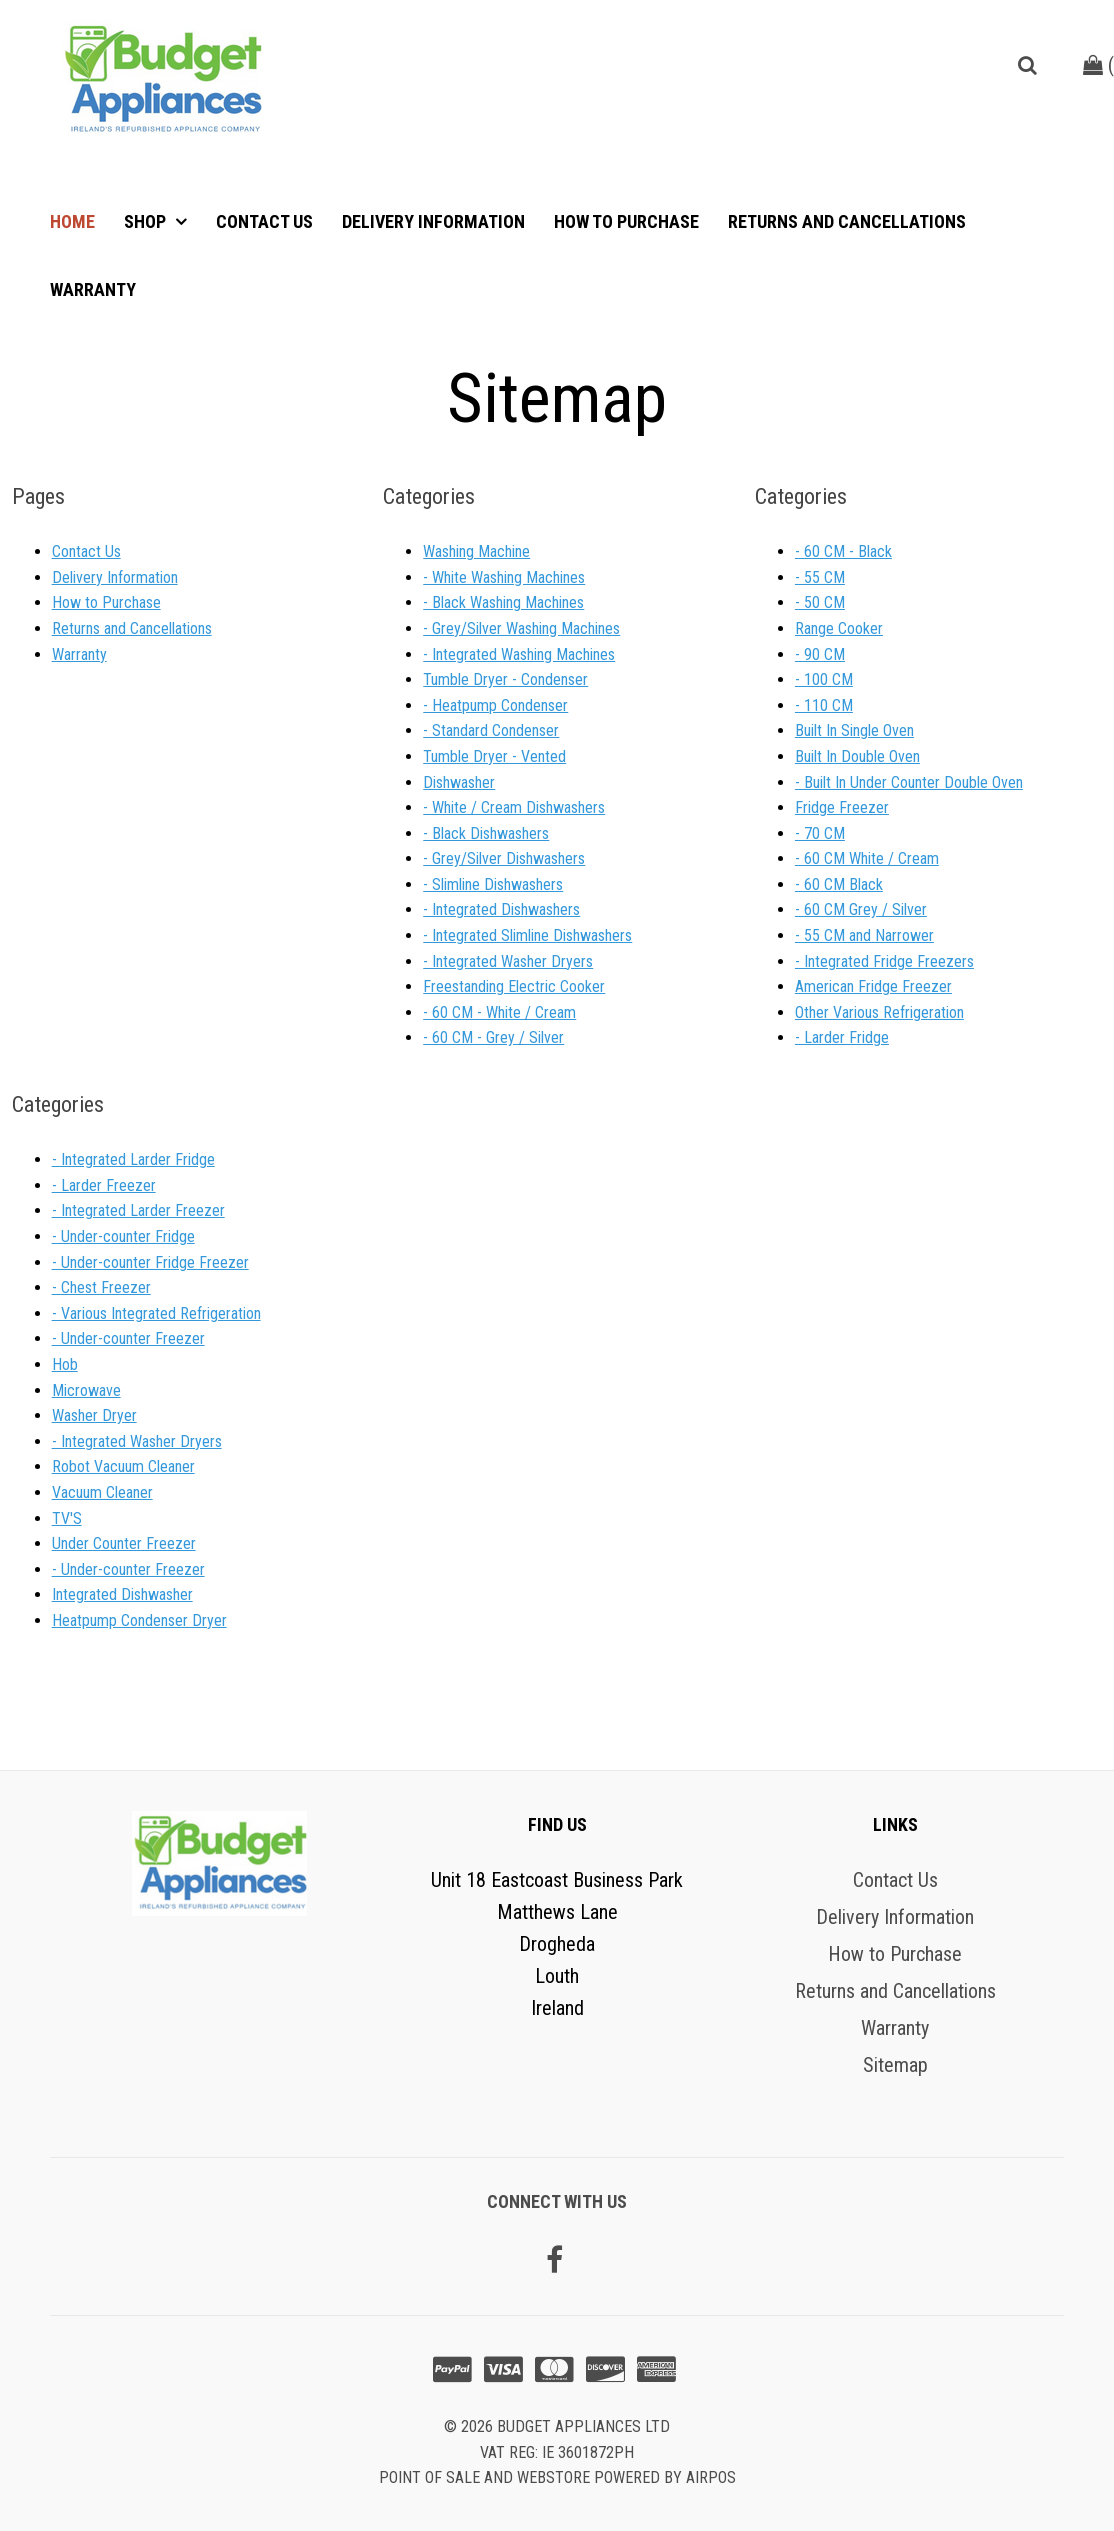  I want to click on Other Various Refrigeration, so click(879, 1012).